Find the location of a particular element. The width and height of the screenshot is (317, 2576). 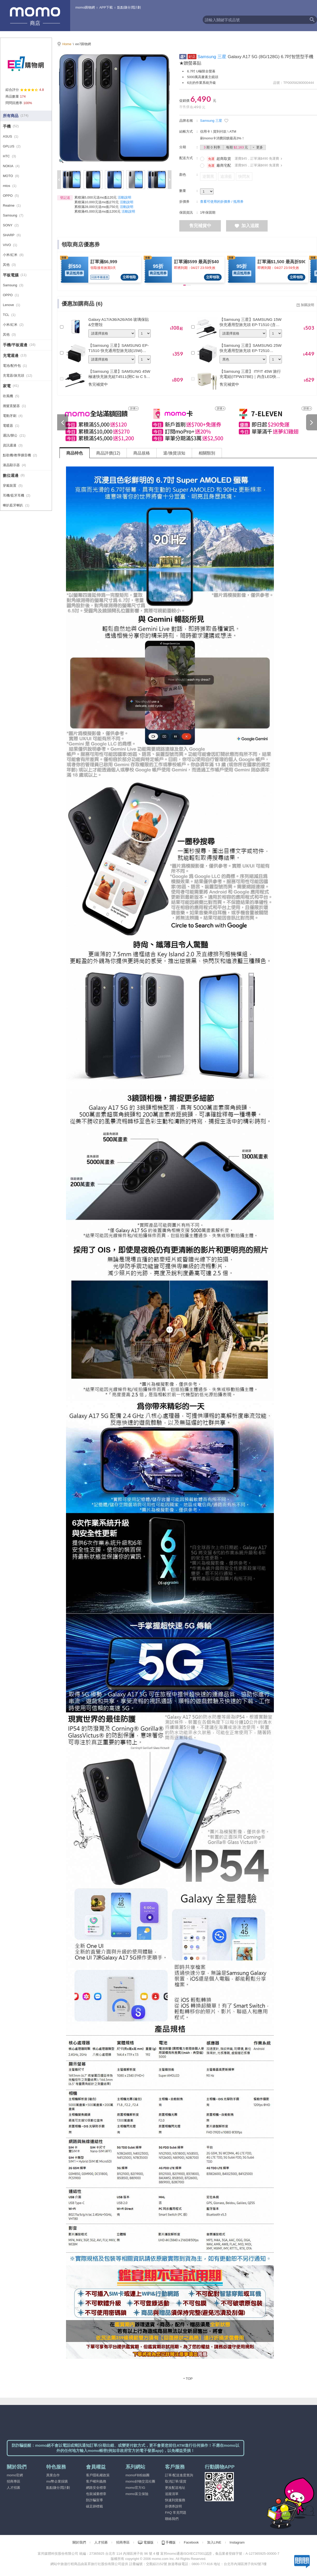

FAQ 常見問題 is located at coordinates (175, 2512).